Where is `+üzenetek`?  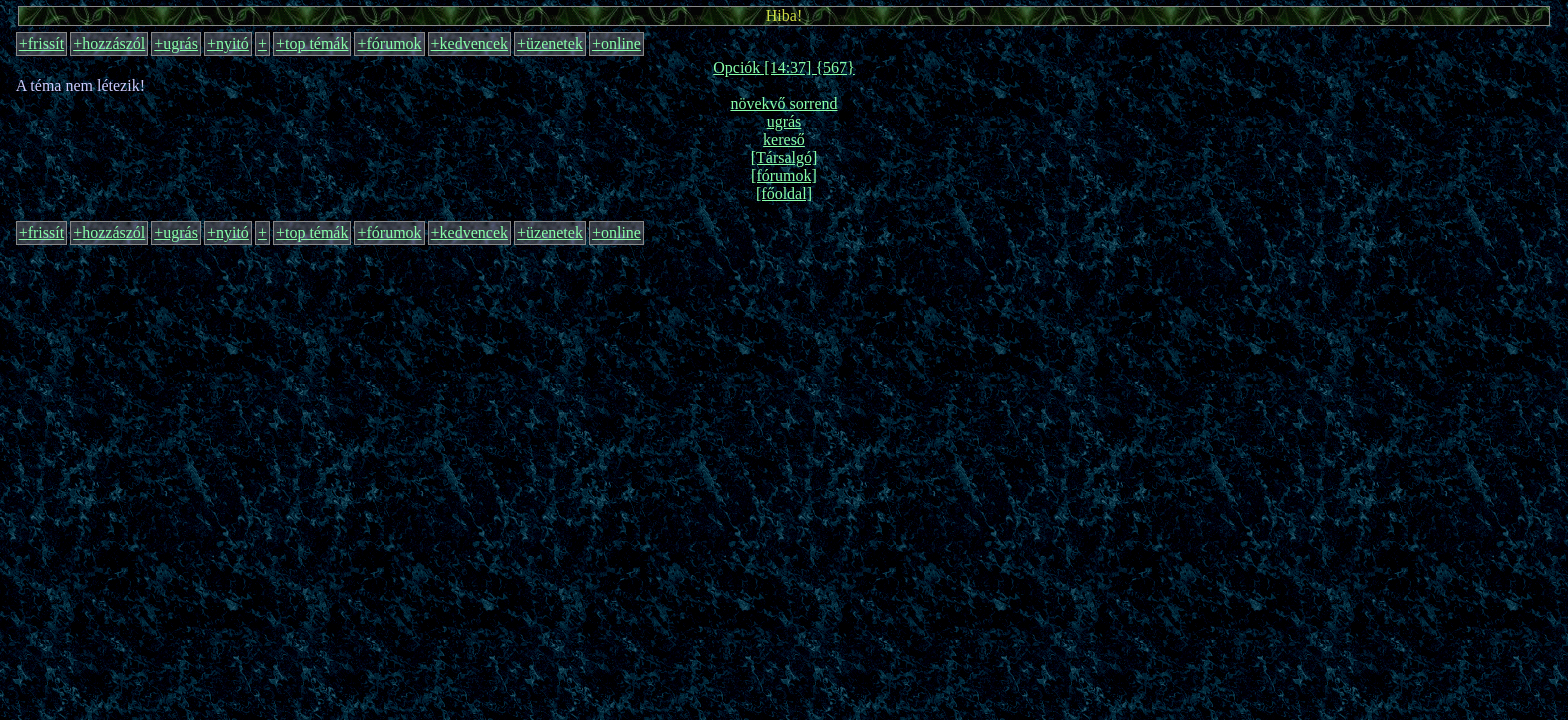
+üzenetek is located at coordinates (550, 43).